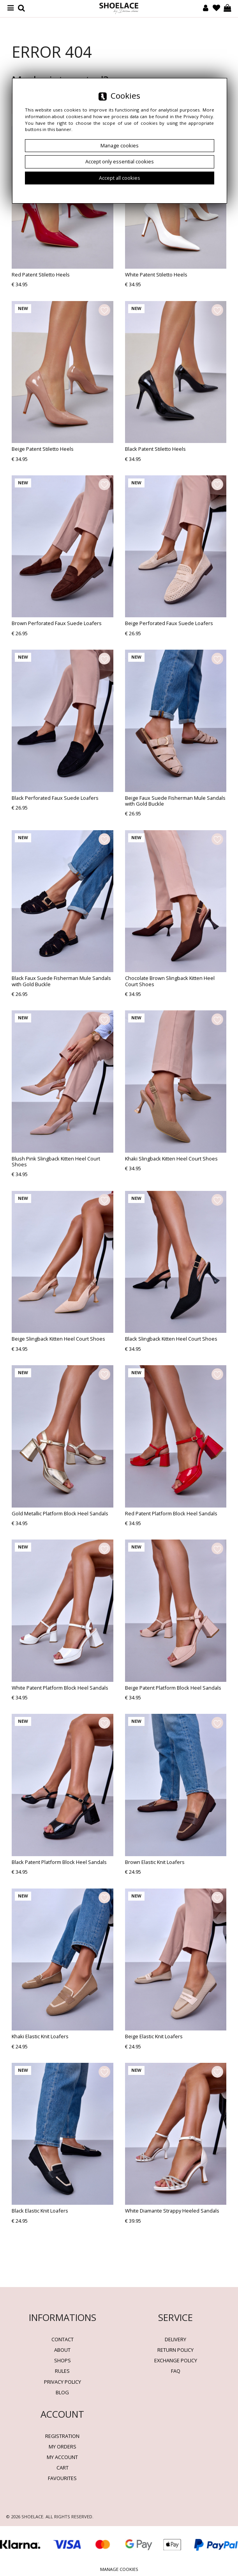 The image size is (238, 2576). What do you see at coordinates (155, 1862) in the screenshot?
I see `Brown Elastic Knit Loafers` at bounding box center [155, 1862].